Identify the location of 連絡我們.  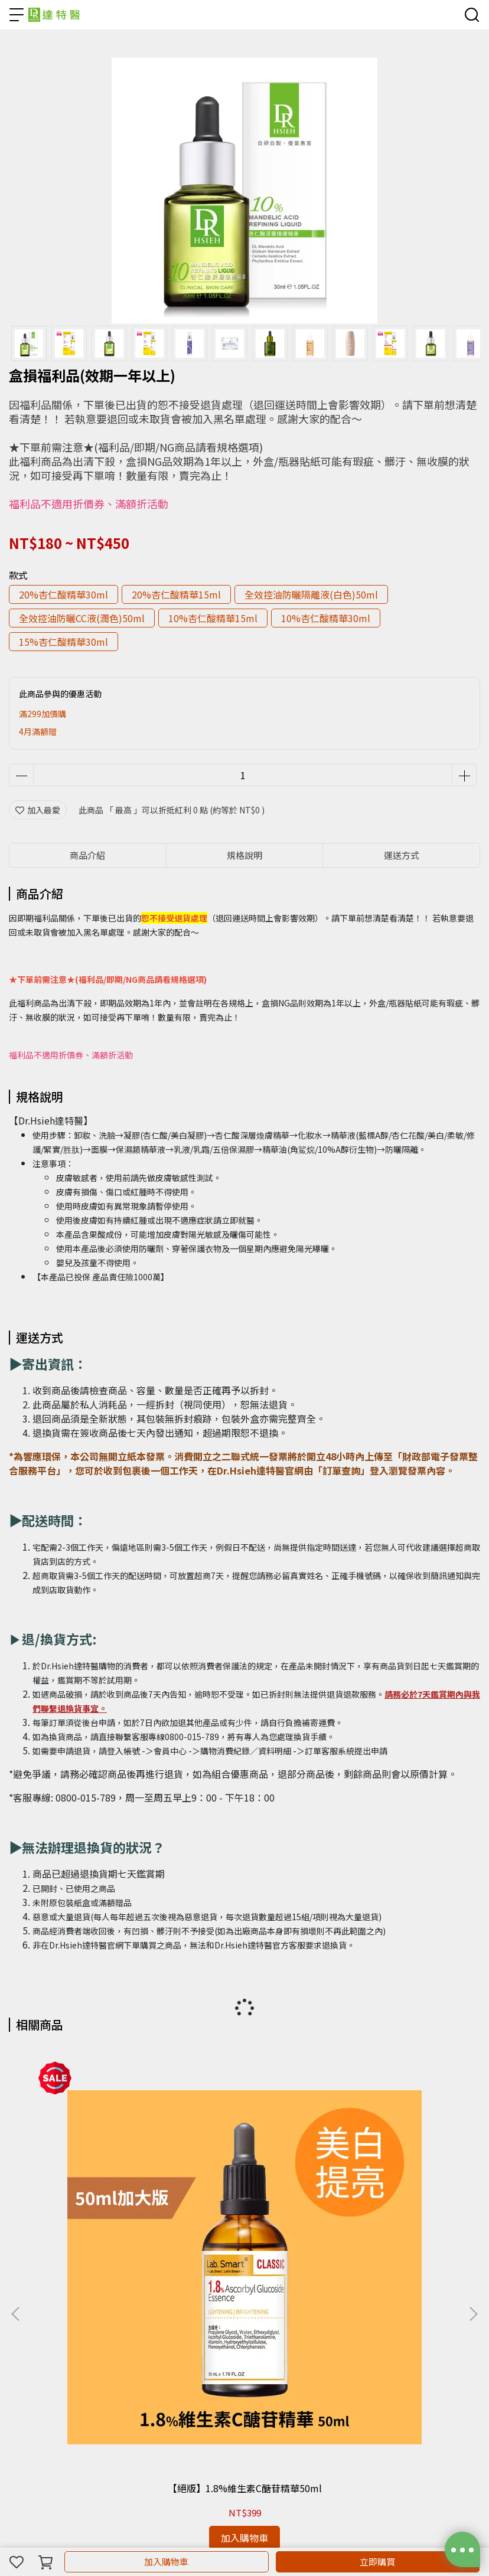
(103, 2428).